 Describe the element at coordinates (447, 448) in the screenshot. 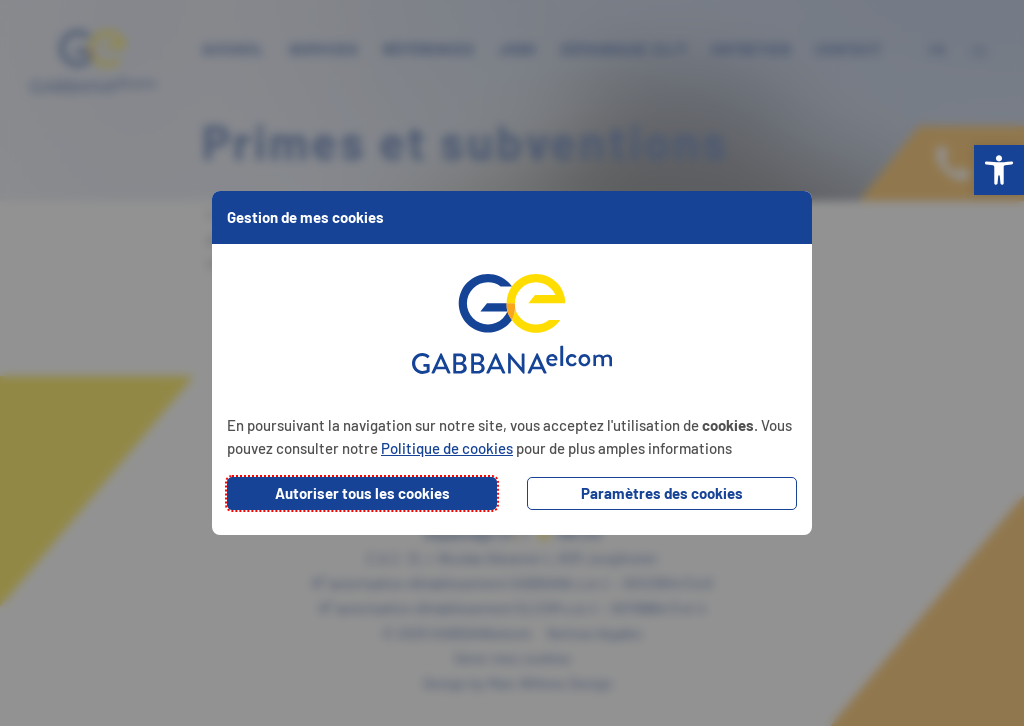

I see `Politique de cookies` at that location.